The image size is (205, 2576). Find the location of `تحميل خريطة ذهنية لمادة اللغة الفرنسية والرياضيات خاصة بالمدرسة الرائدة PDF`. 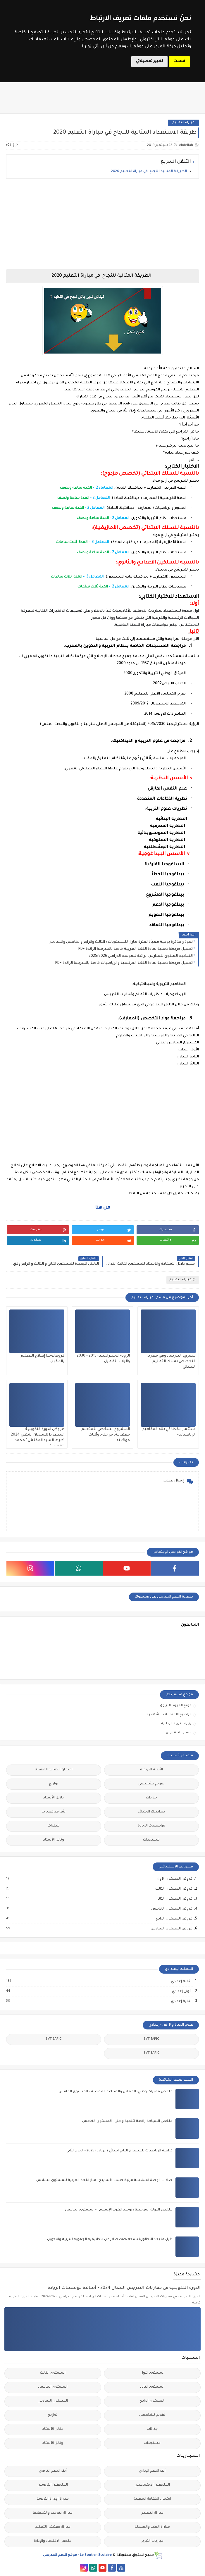

تحميل خريطة ذهنية لمادة اللغة الفرنسية والرياضيات خاصة بالمدرسة الرائدة PDF is located at coordinates (124, 963).